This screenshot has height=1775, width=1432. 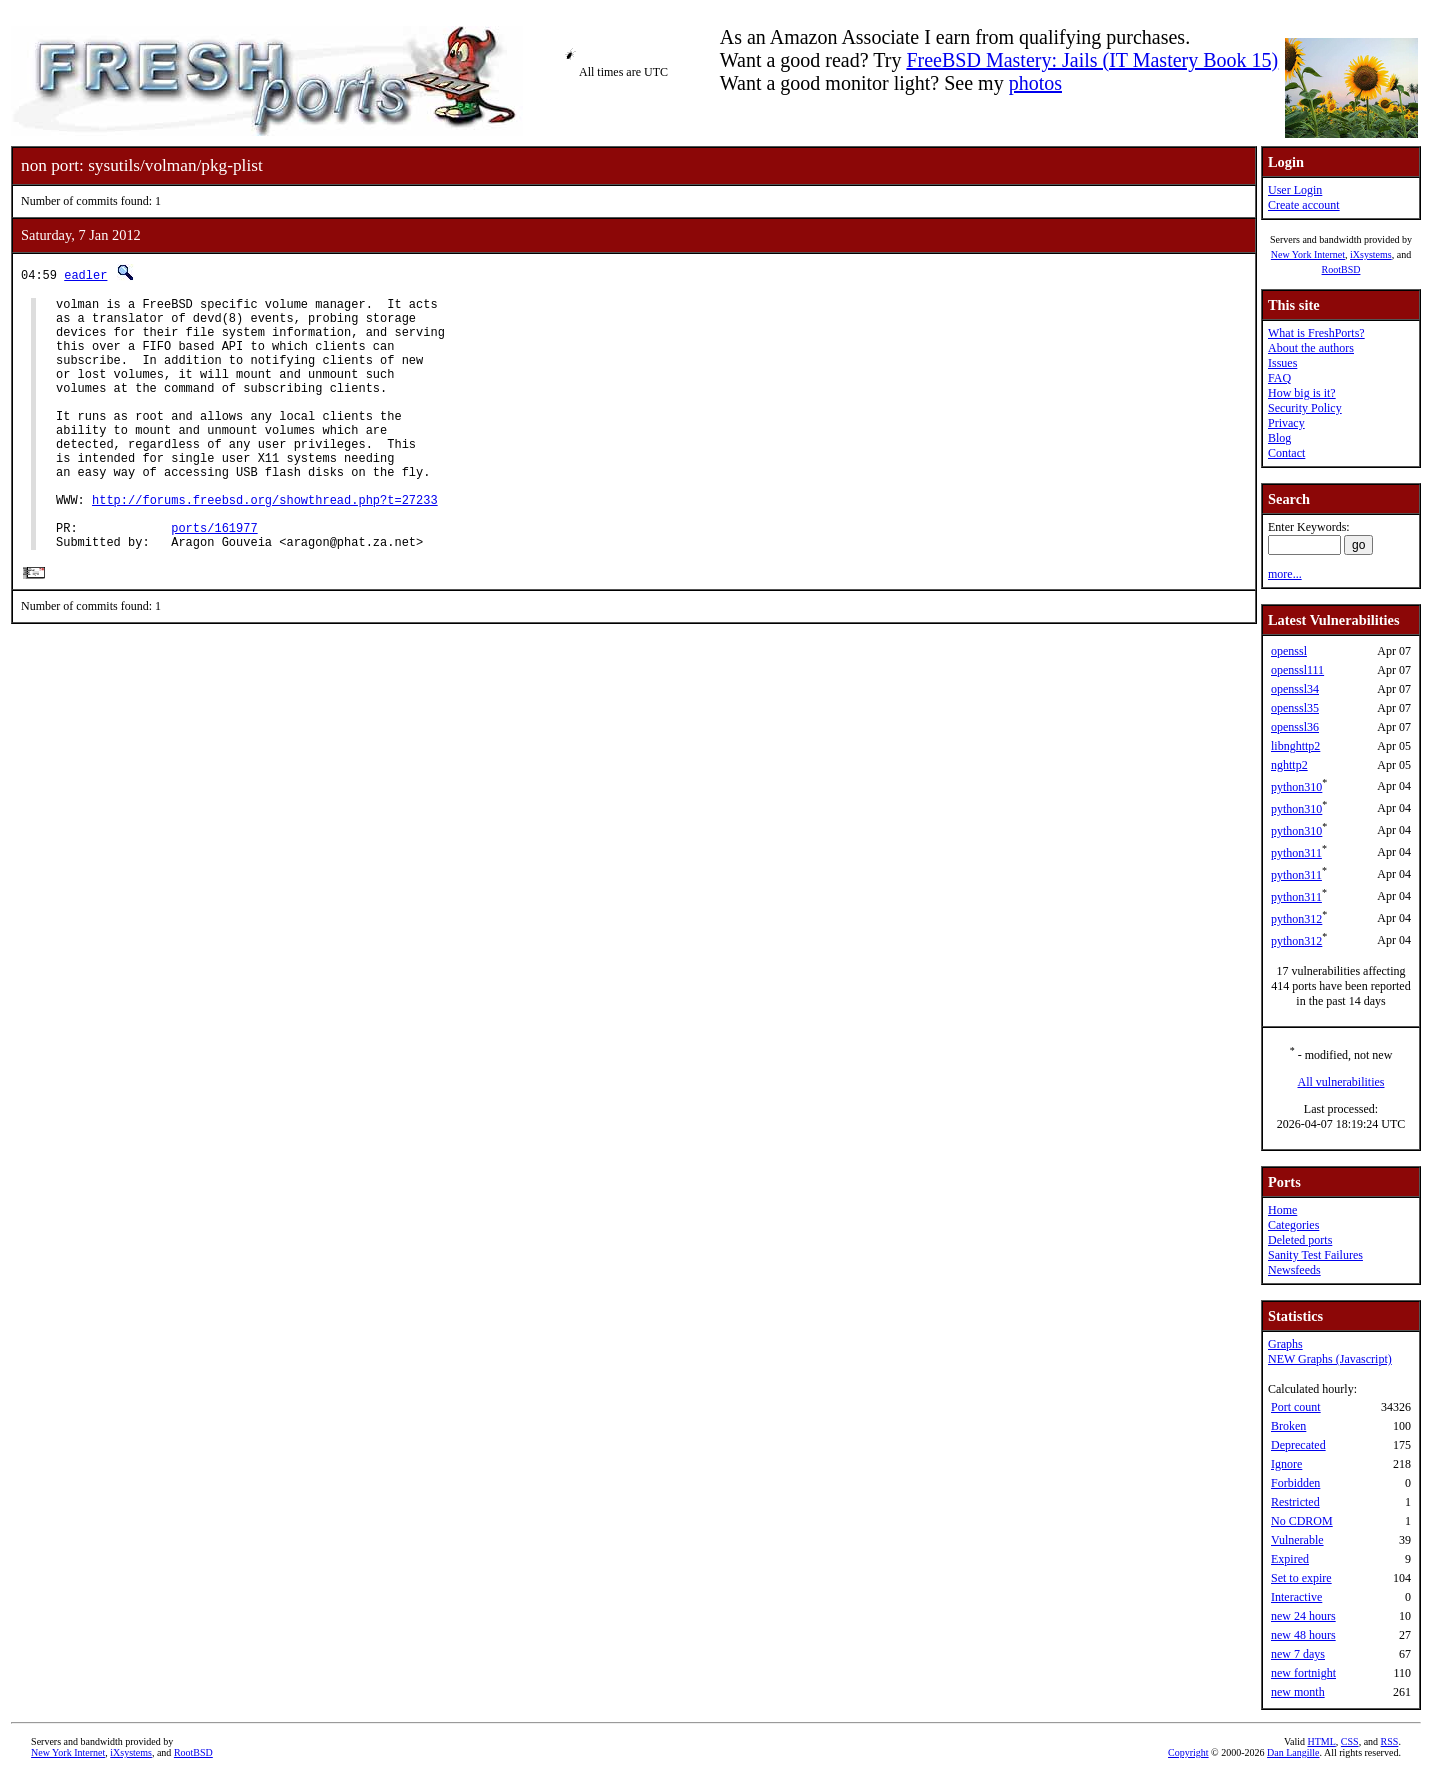 I want to click on Forbidden, so click(x=1295, y=1483).